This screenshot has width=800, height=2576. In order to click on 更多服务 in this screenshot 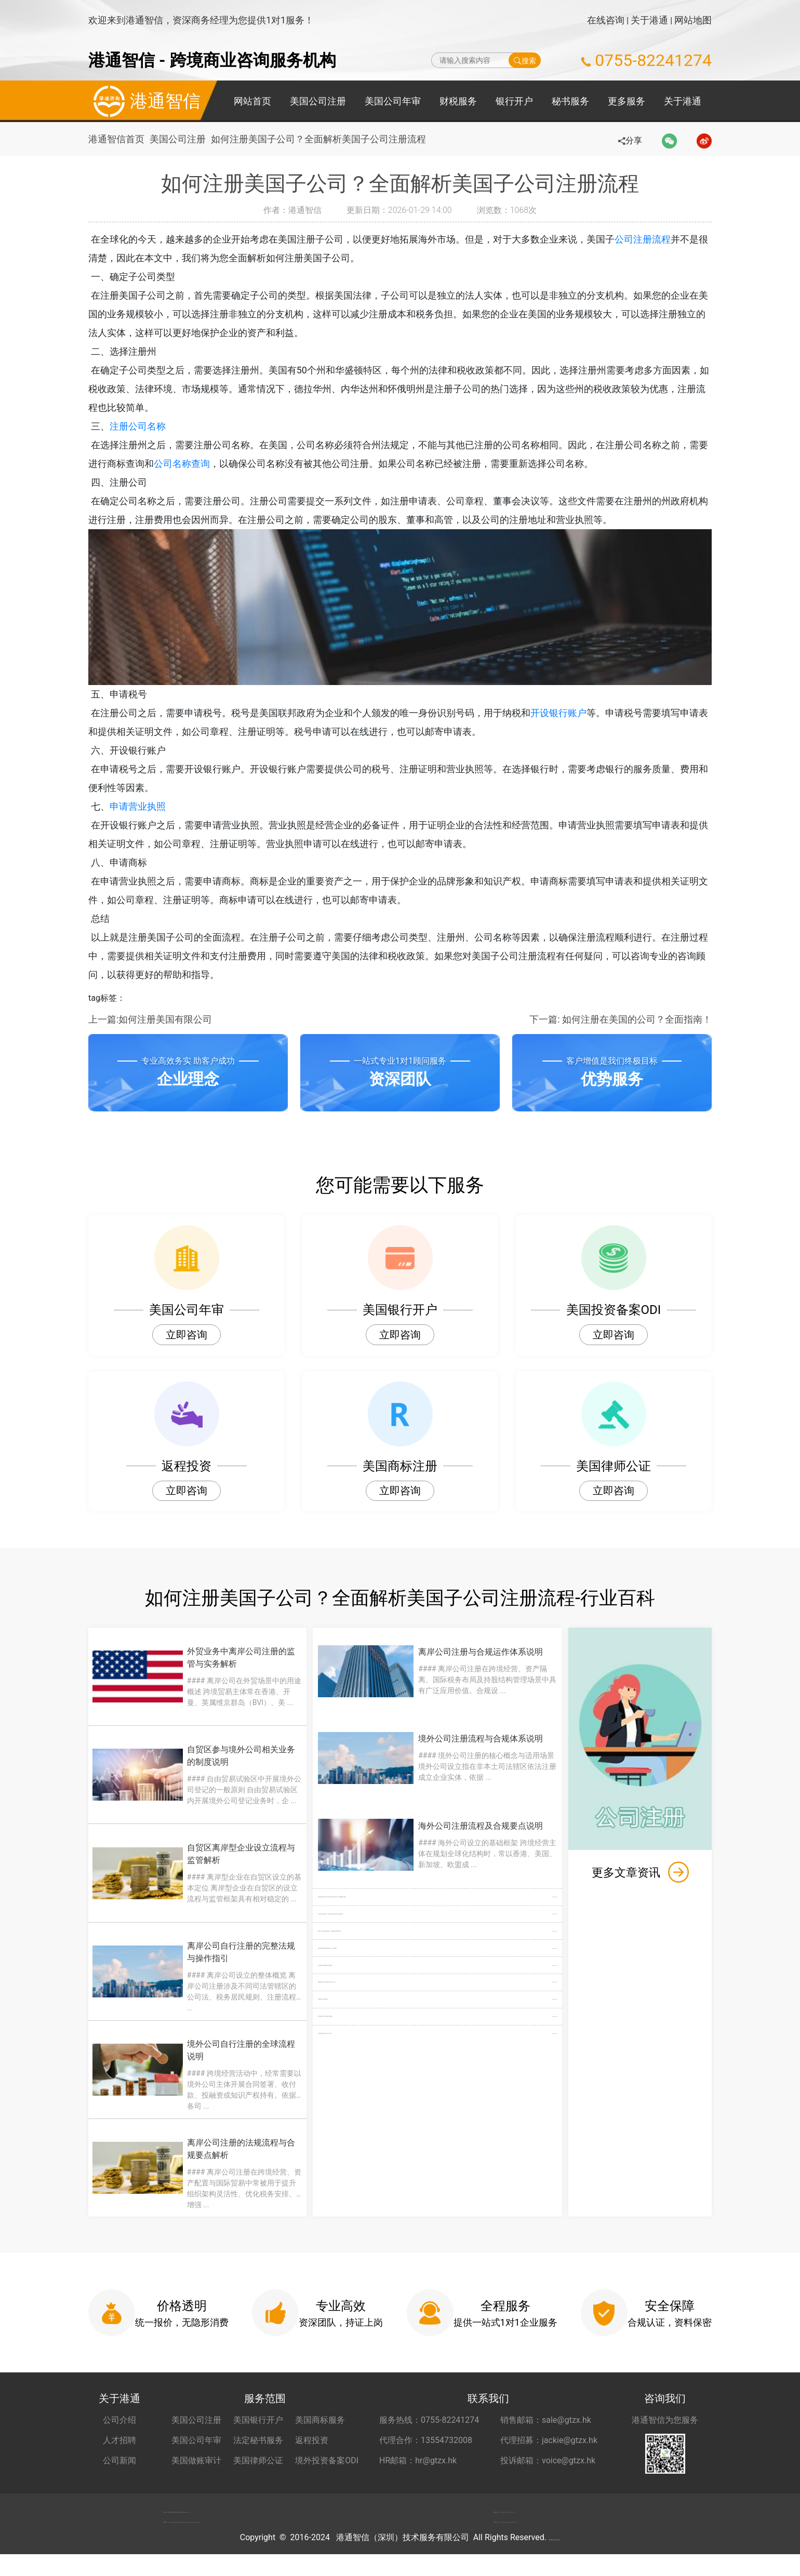, I will do `click(626, 101)`.